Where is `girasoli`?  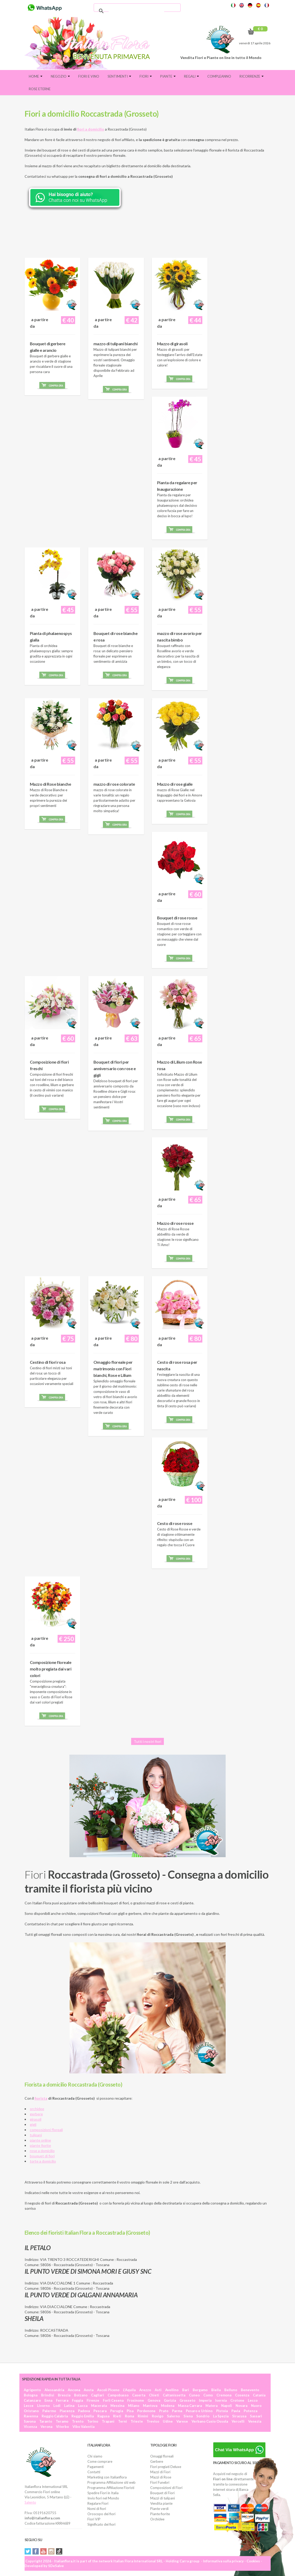
girasoli is located at coordinates (35, 2119).